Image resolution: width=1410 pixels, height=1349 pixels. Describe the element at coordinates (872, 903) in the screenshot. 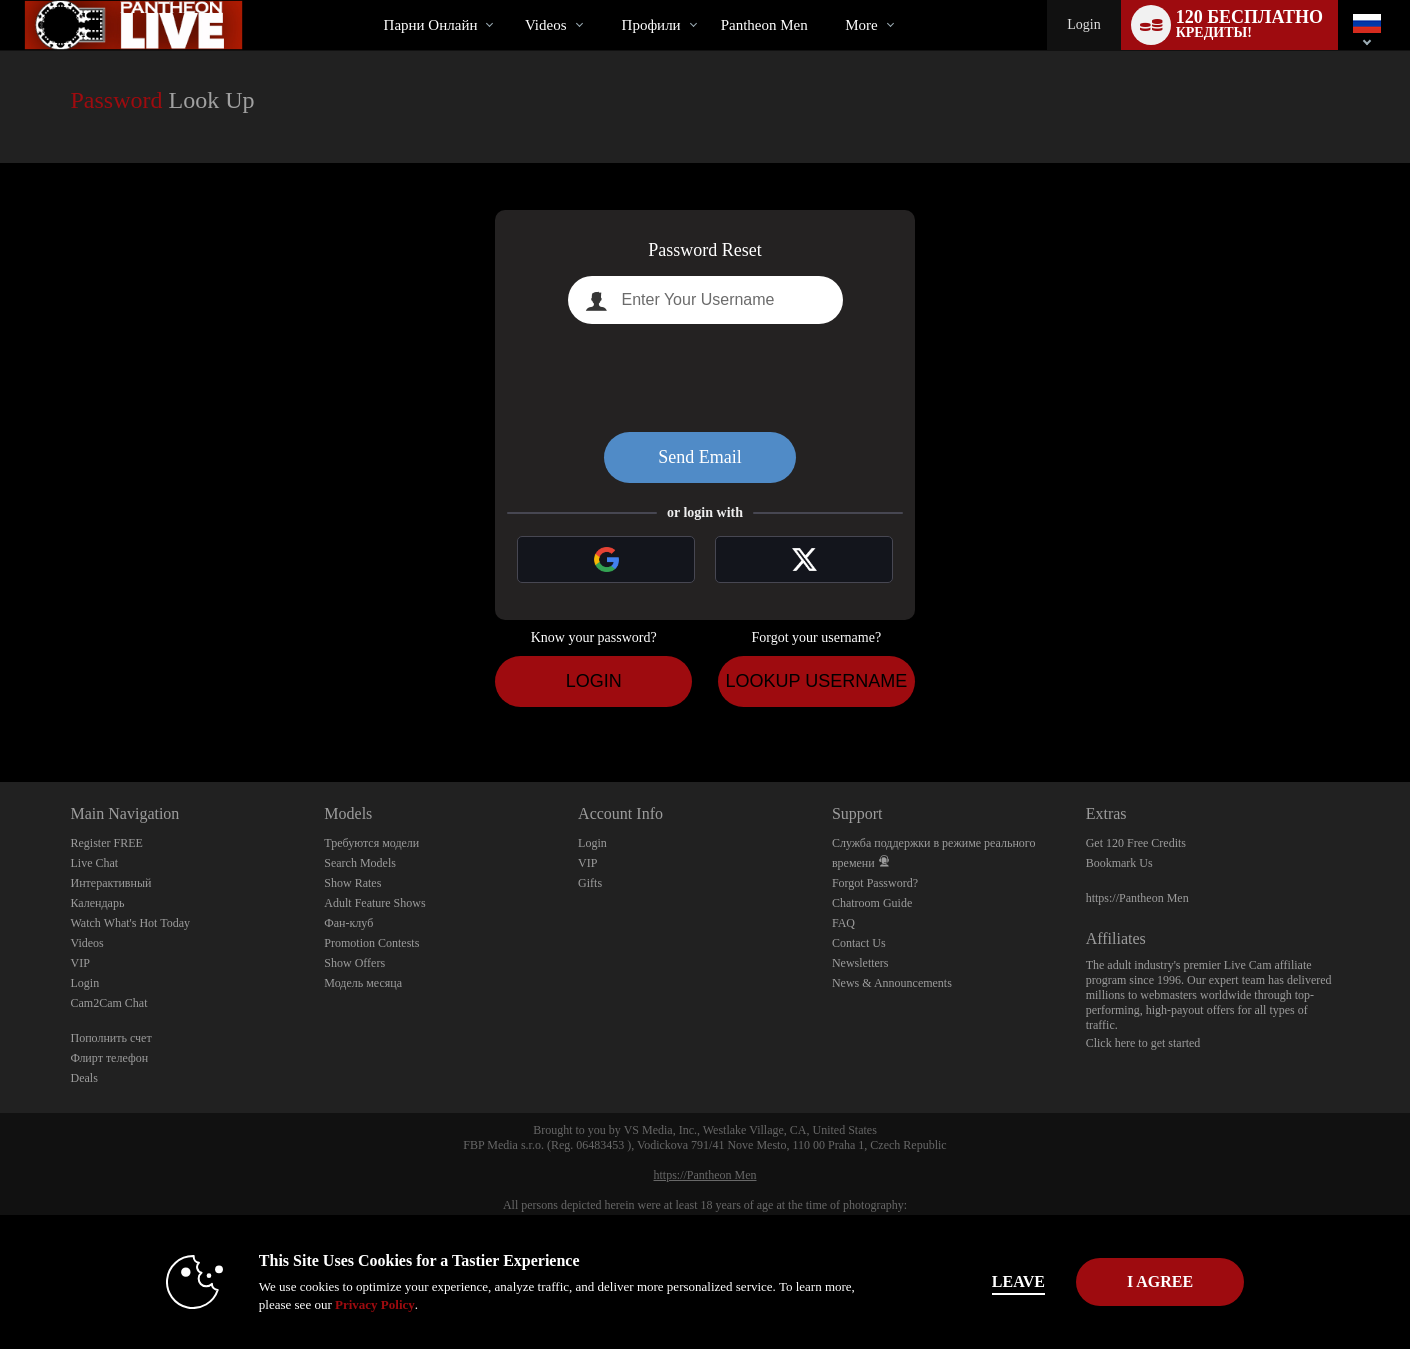

I see `Chatroom Guide` at that location.